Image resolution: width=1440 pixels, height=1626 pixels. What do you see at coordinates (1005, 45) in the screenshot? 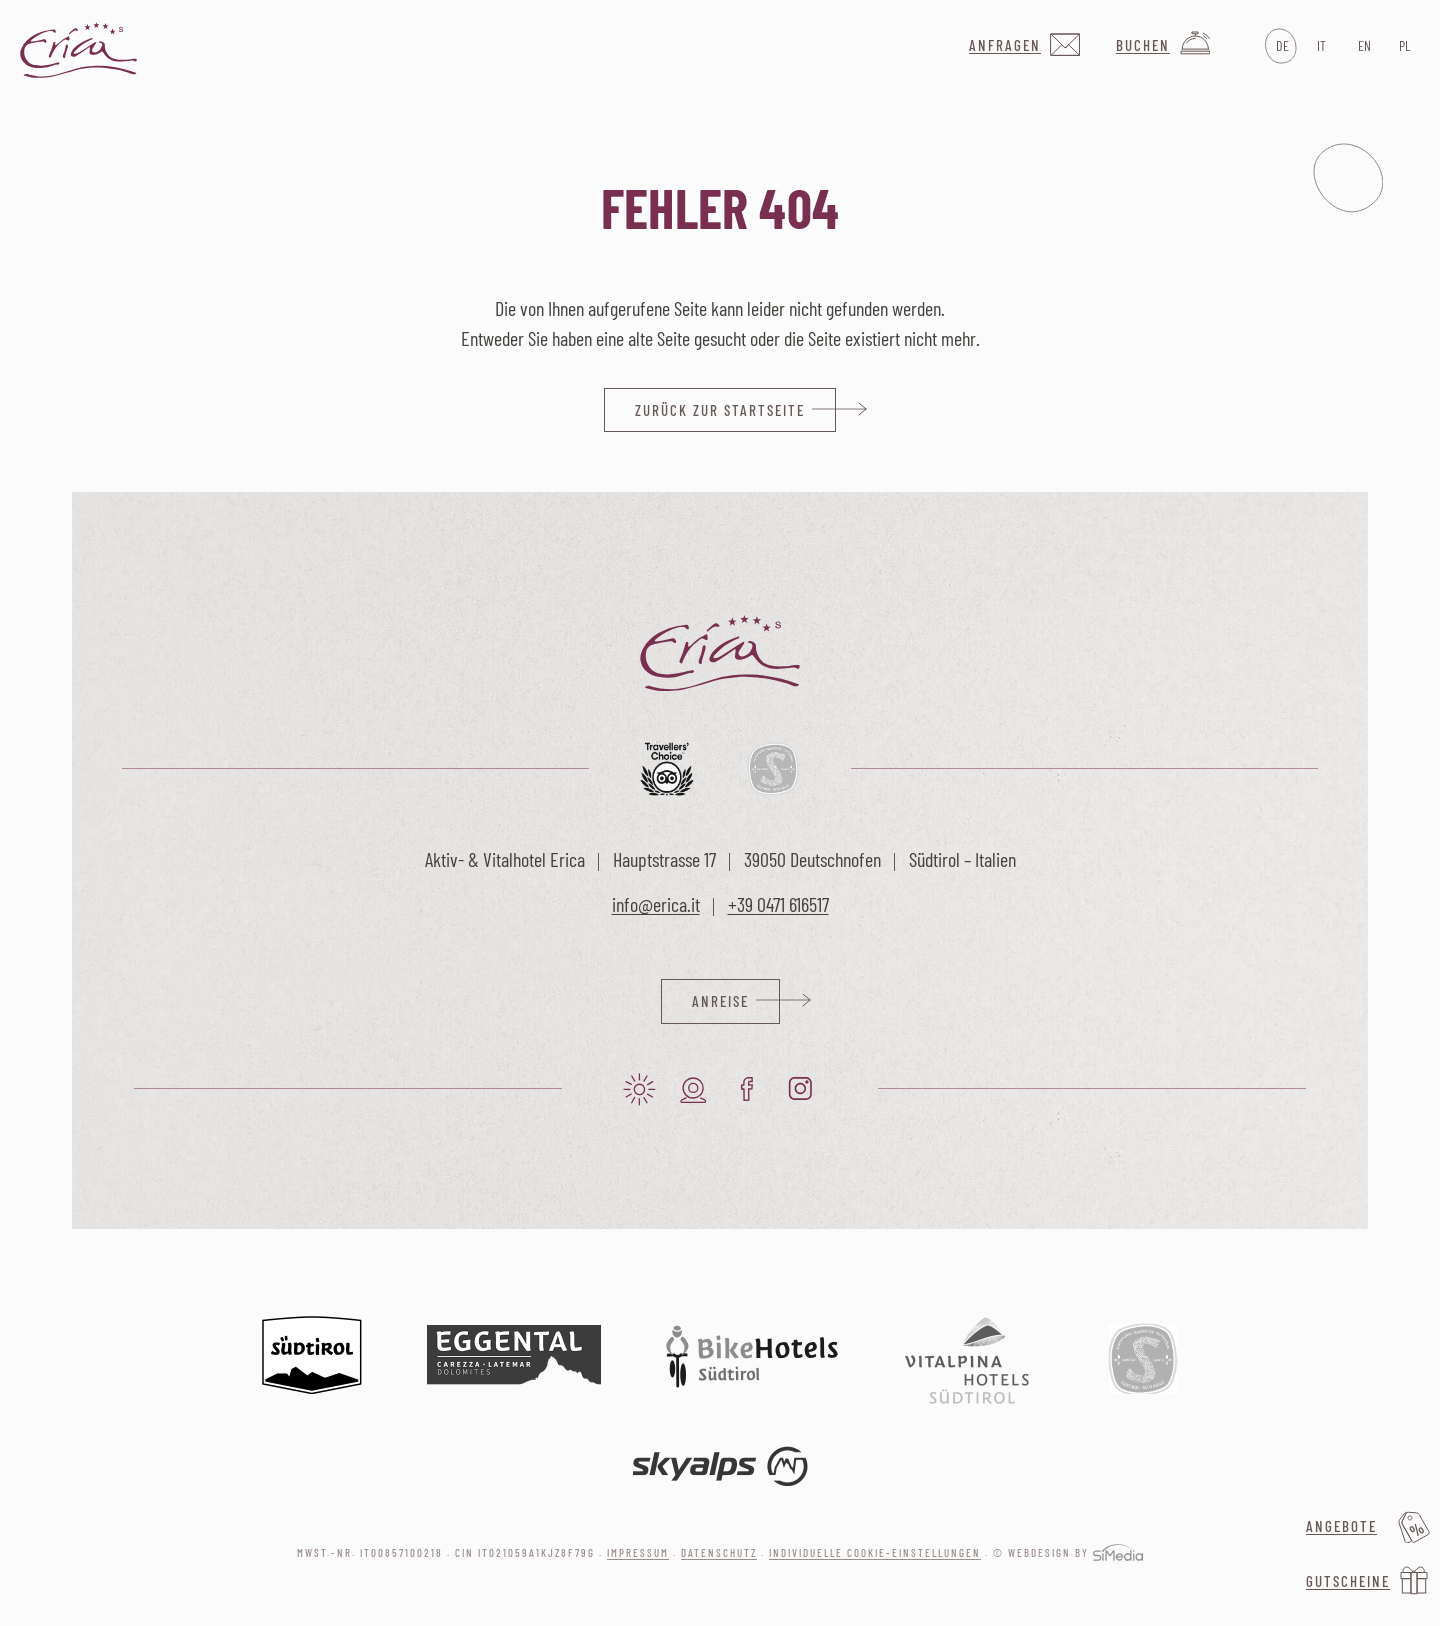
I see `Anfragen` at bounding box center [1005, 45].